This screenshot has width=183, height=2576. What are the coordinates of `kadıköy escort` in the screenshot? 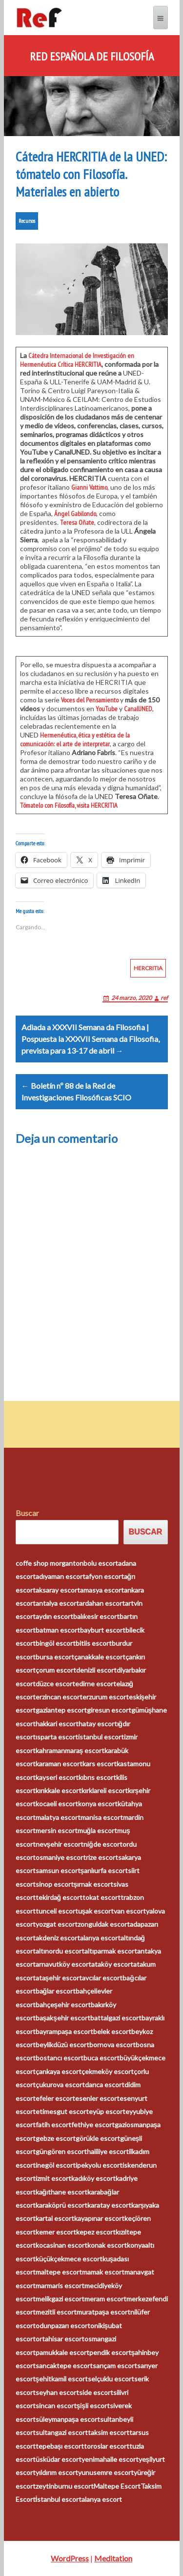 It's located at (93, 2178).